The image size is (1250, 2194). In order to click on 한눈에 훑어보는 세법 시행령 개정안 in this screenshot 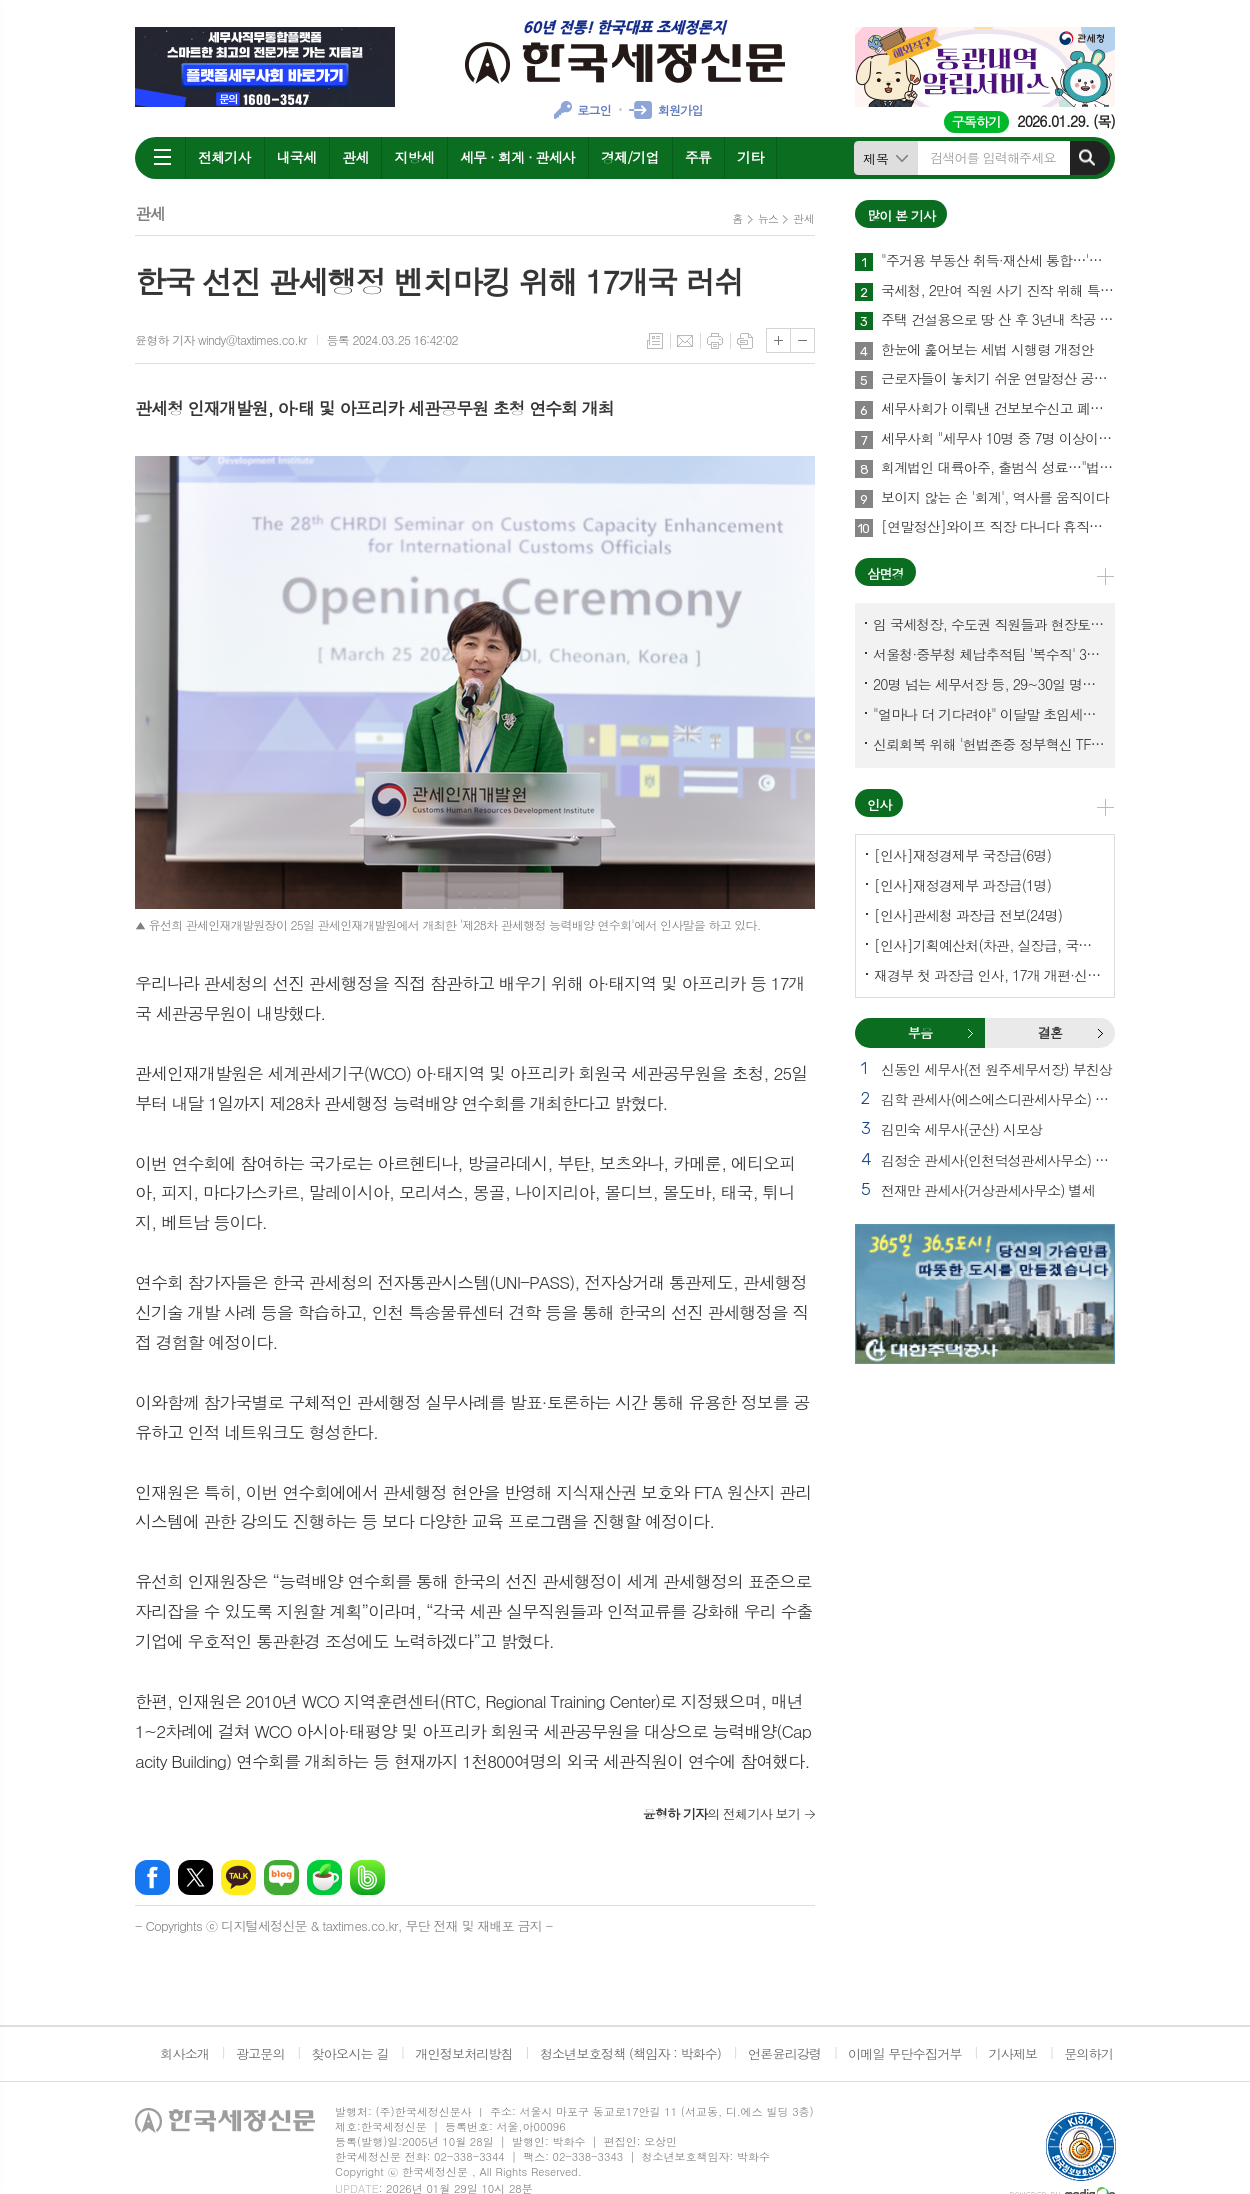, I will do `click(987, 350)`.